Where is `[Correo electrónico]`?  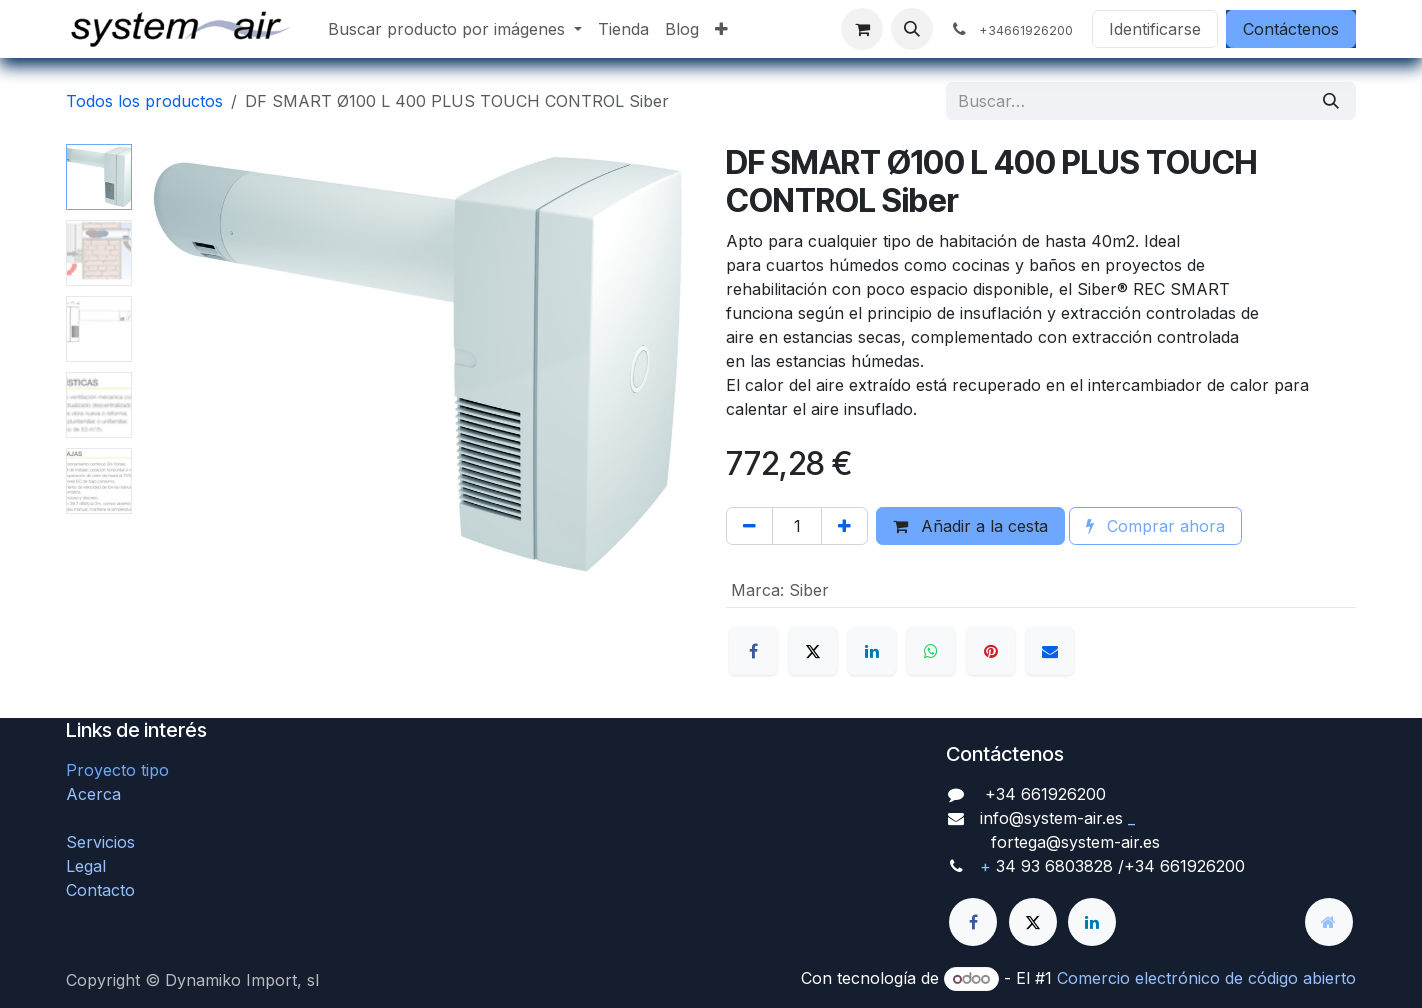 [Correo electrónico] is located at coordinates (1050, 651).